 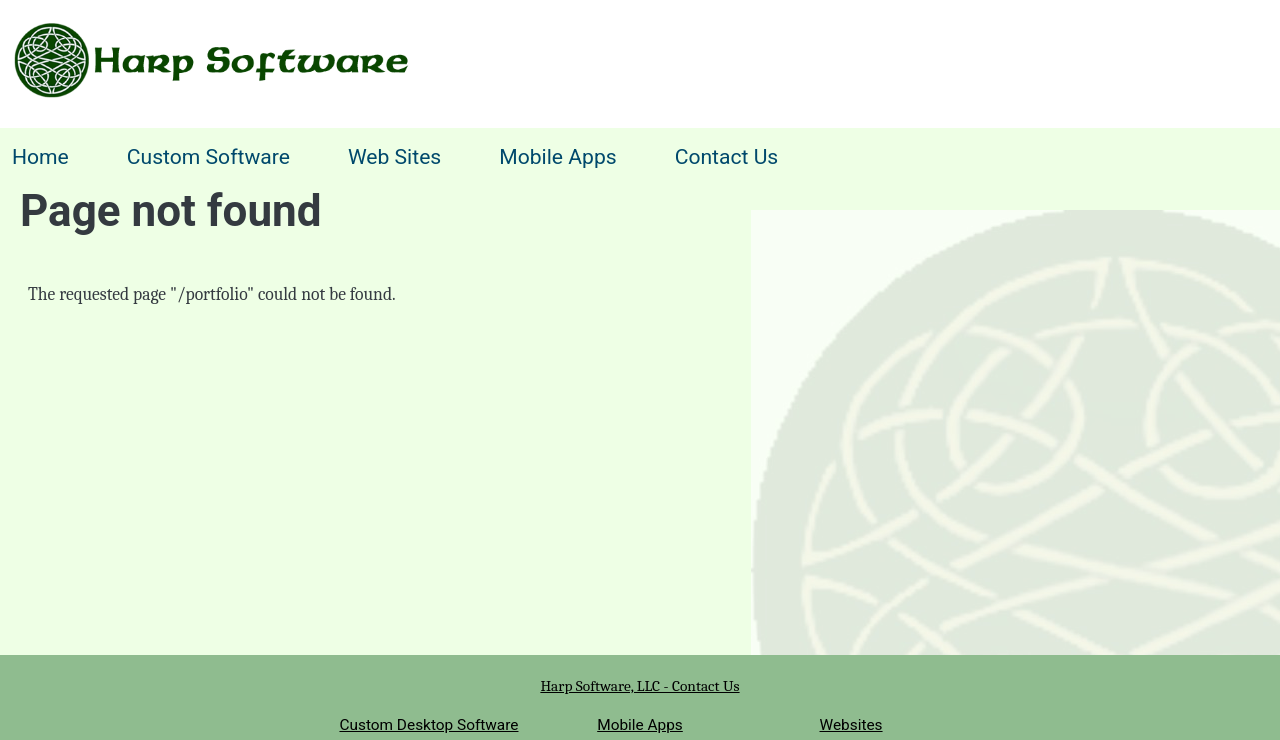 What do you see at coordinates (557, 156) in the screenshot?
I see `Mobile Apps` at bounding box center [557, 156].